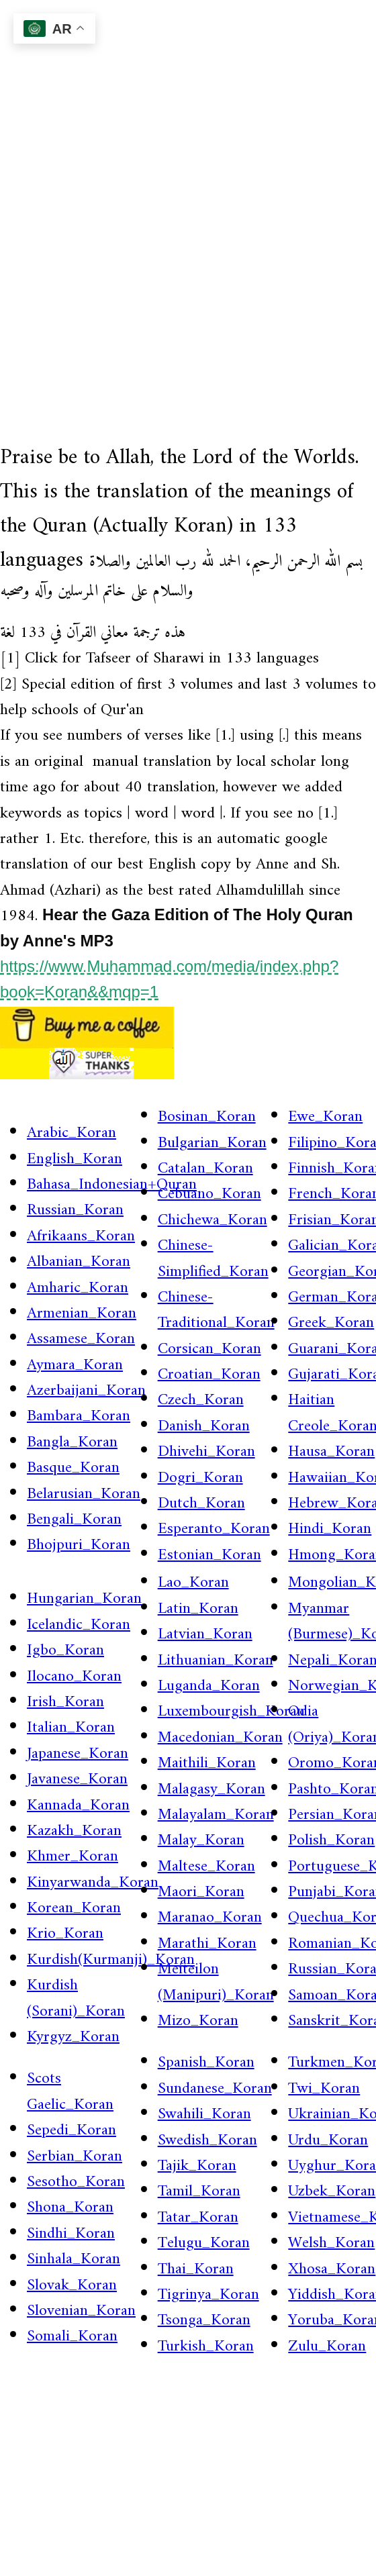 The width and height of the screenshot is (376, 2576). Describe the element at coordinates (197, 2166) in the screenshot. I see `Tajik_Koran` at that location.